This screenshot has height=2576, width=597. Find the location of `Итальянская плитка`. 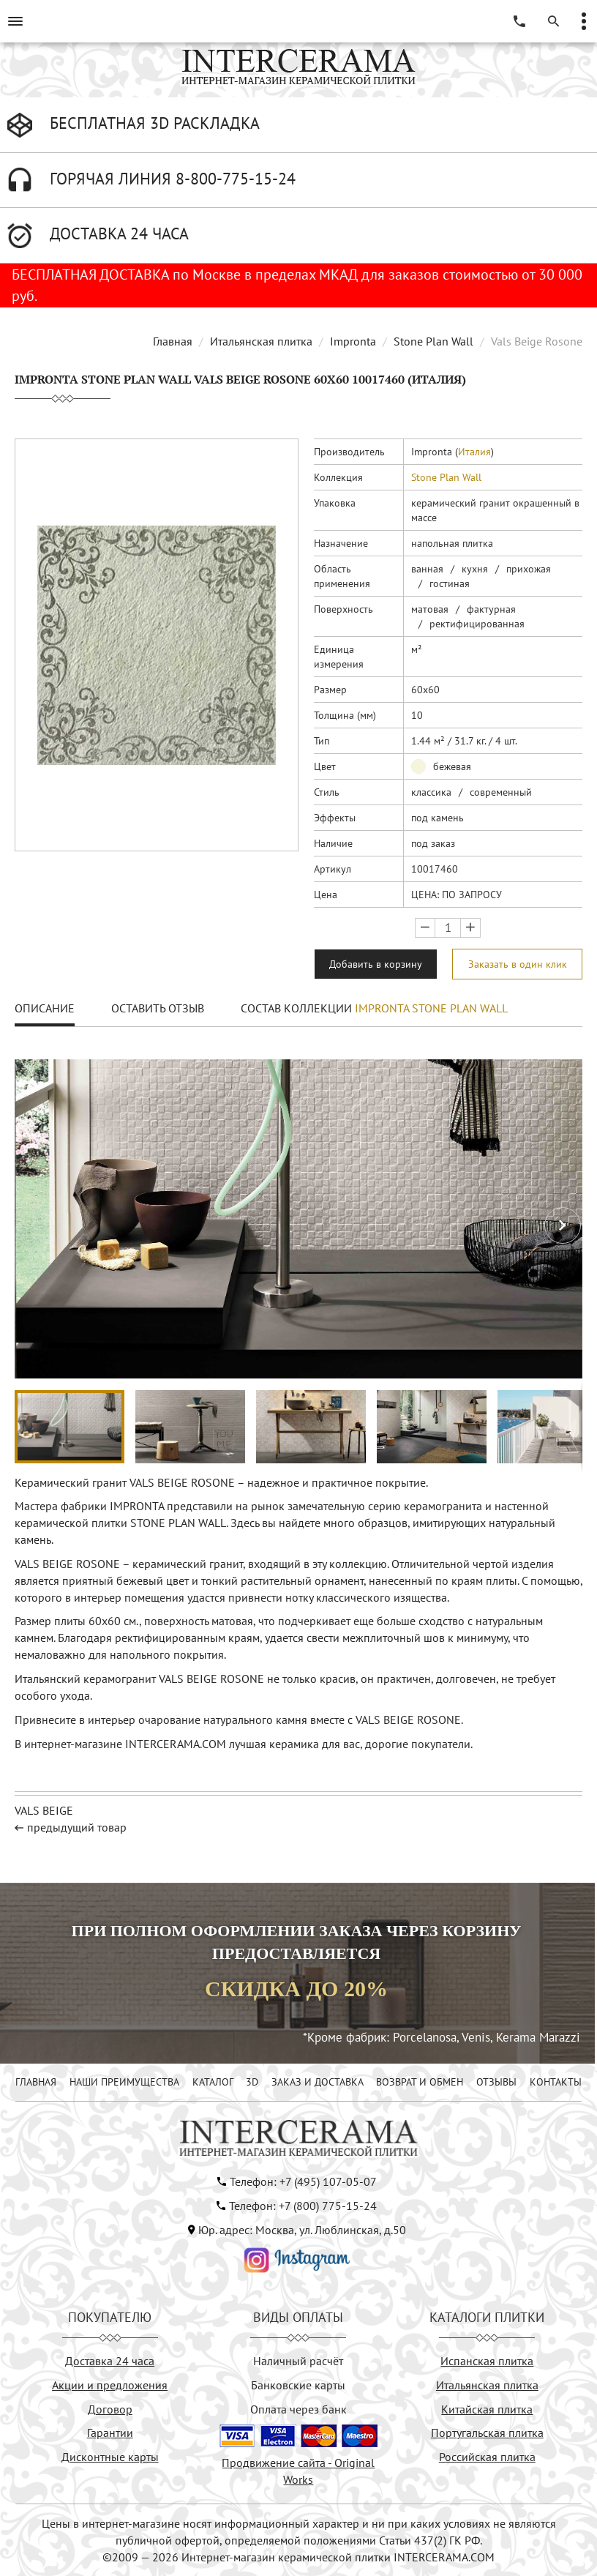

Итальянская плитка is located at coordinates (261, 341).